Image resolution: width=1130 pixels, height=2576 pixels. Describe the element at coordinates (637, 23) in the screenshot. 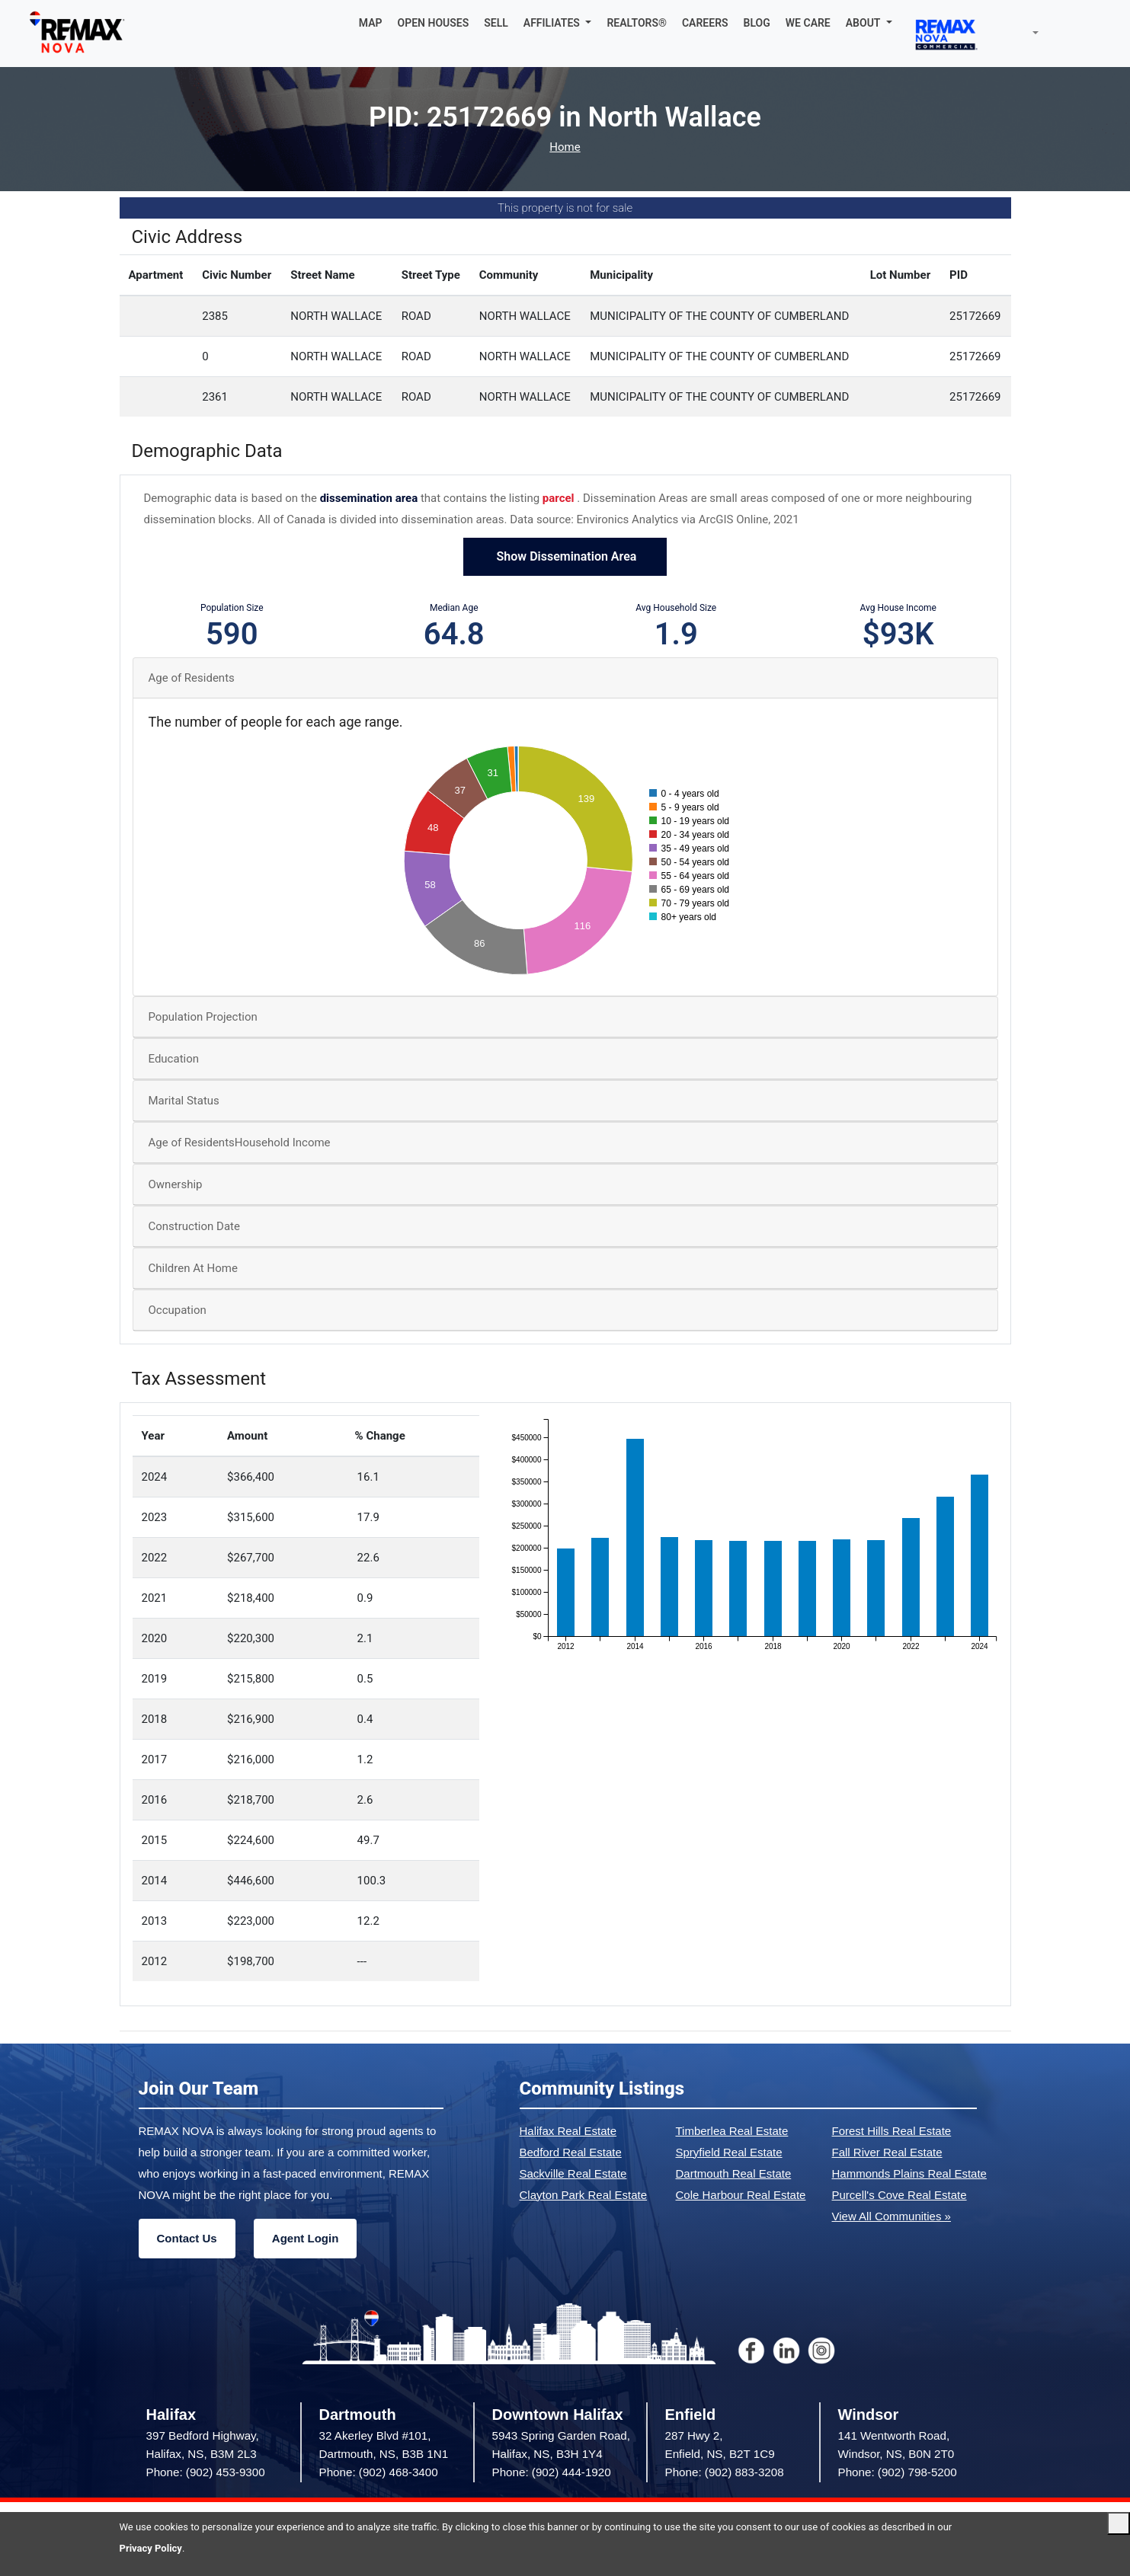

I see `REALTORS®` at that location.